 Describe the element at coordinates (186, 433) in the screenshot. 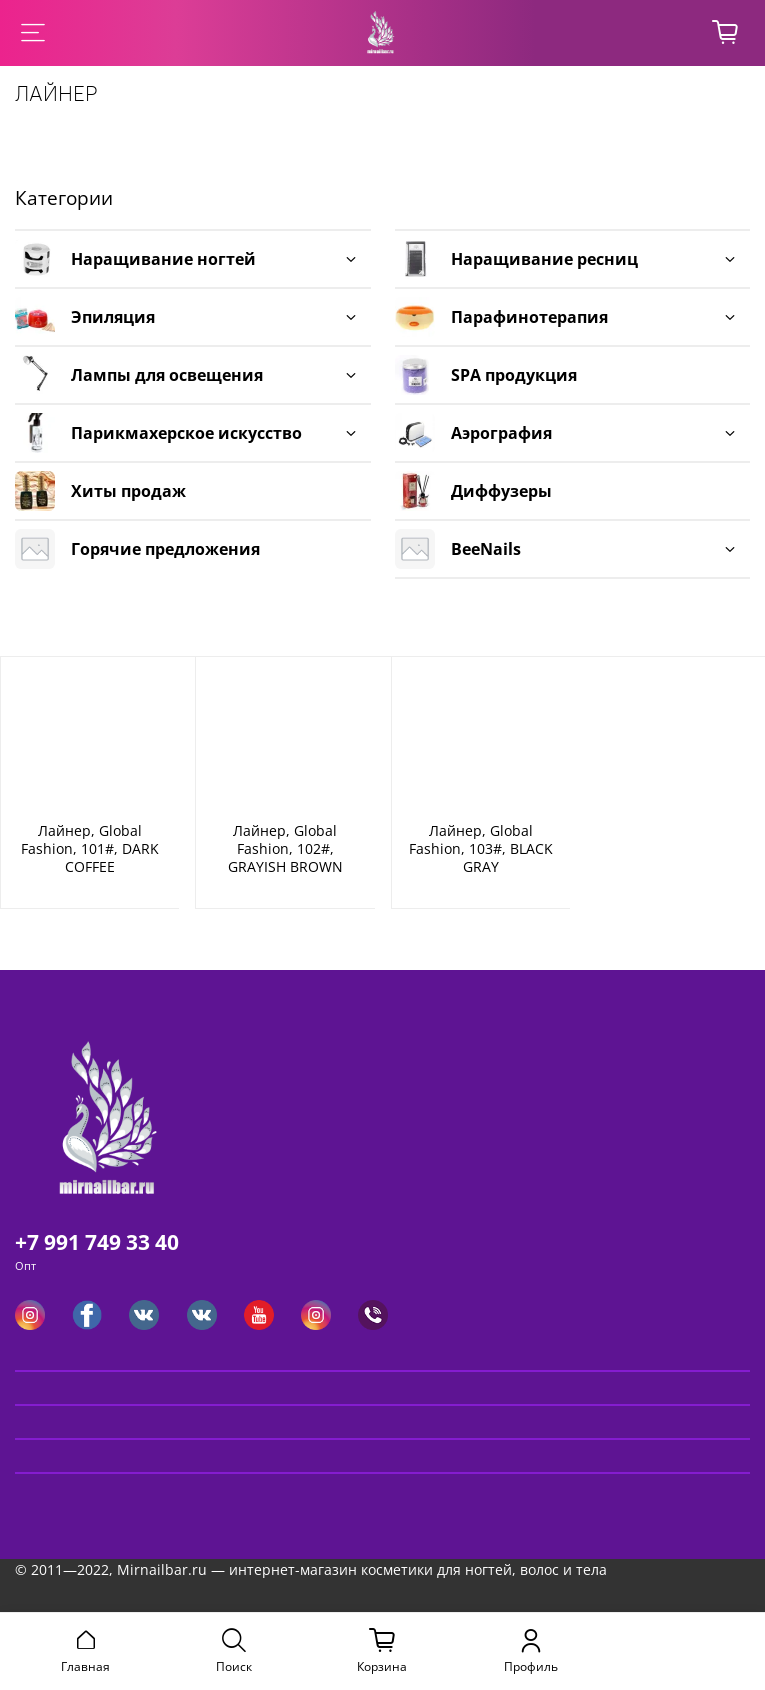

I see `Парикмахерское искусство` at that location.